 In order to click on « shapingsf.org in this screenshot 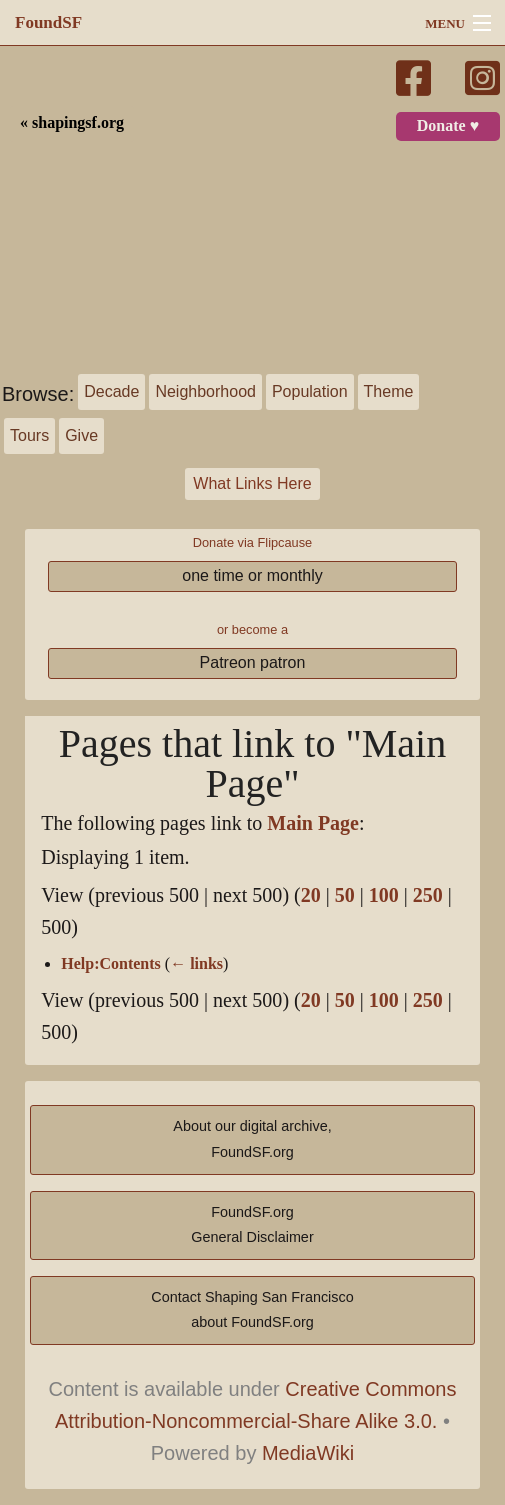, I will do `click(72, 123)`.